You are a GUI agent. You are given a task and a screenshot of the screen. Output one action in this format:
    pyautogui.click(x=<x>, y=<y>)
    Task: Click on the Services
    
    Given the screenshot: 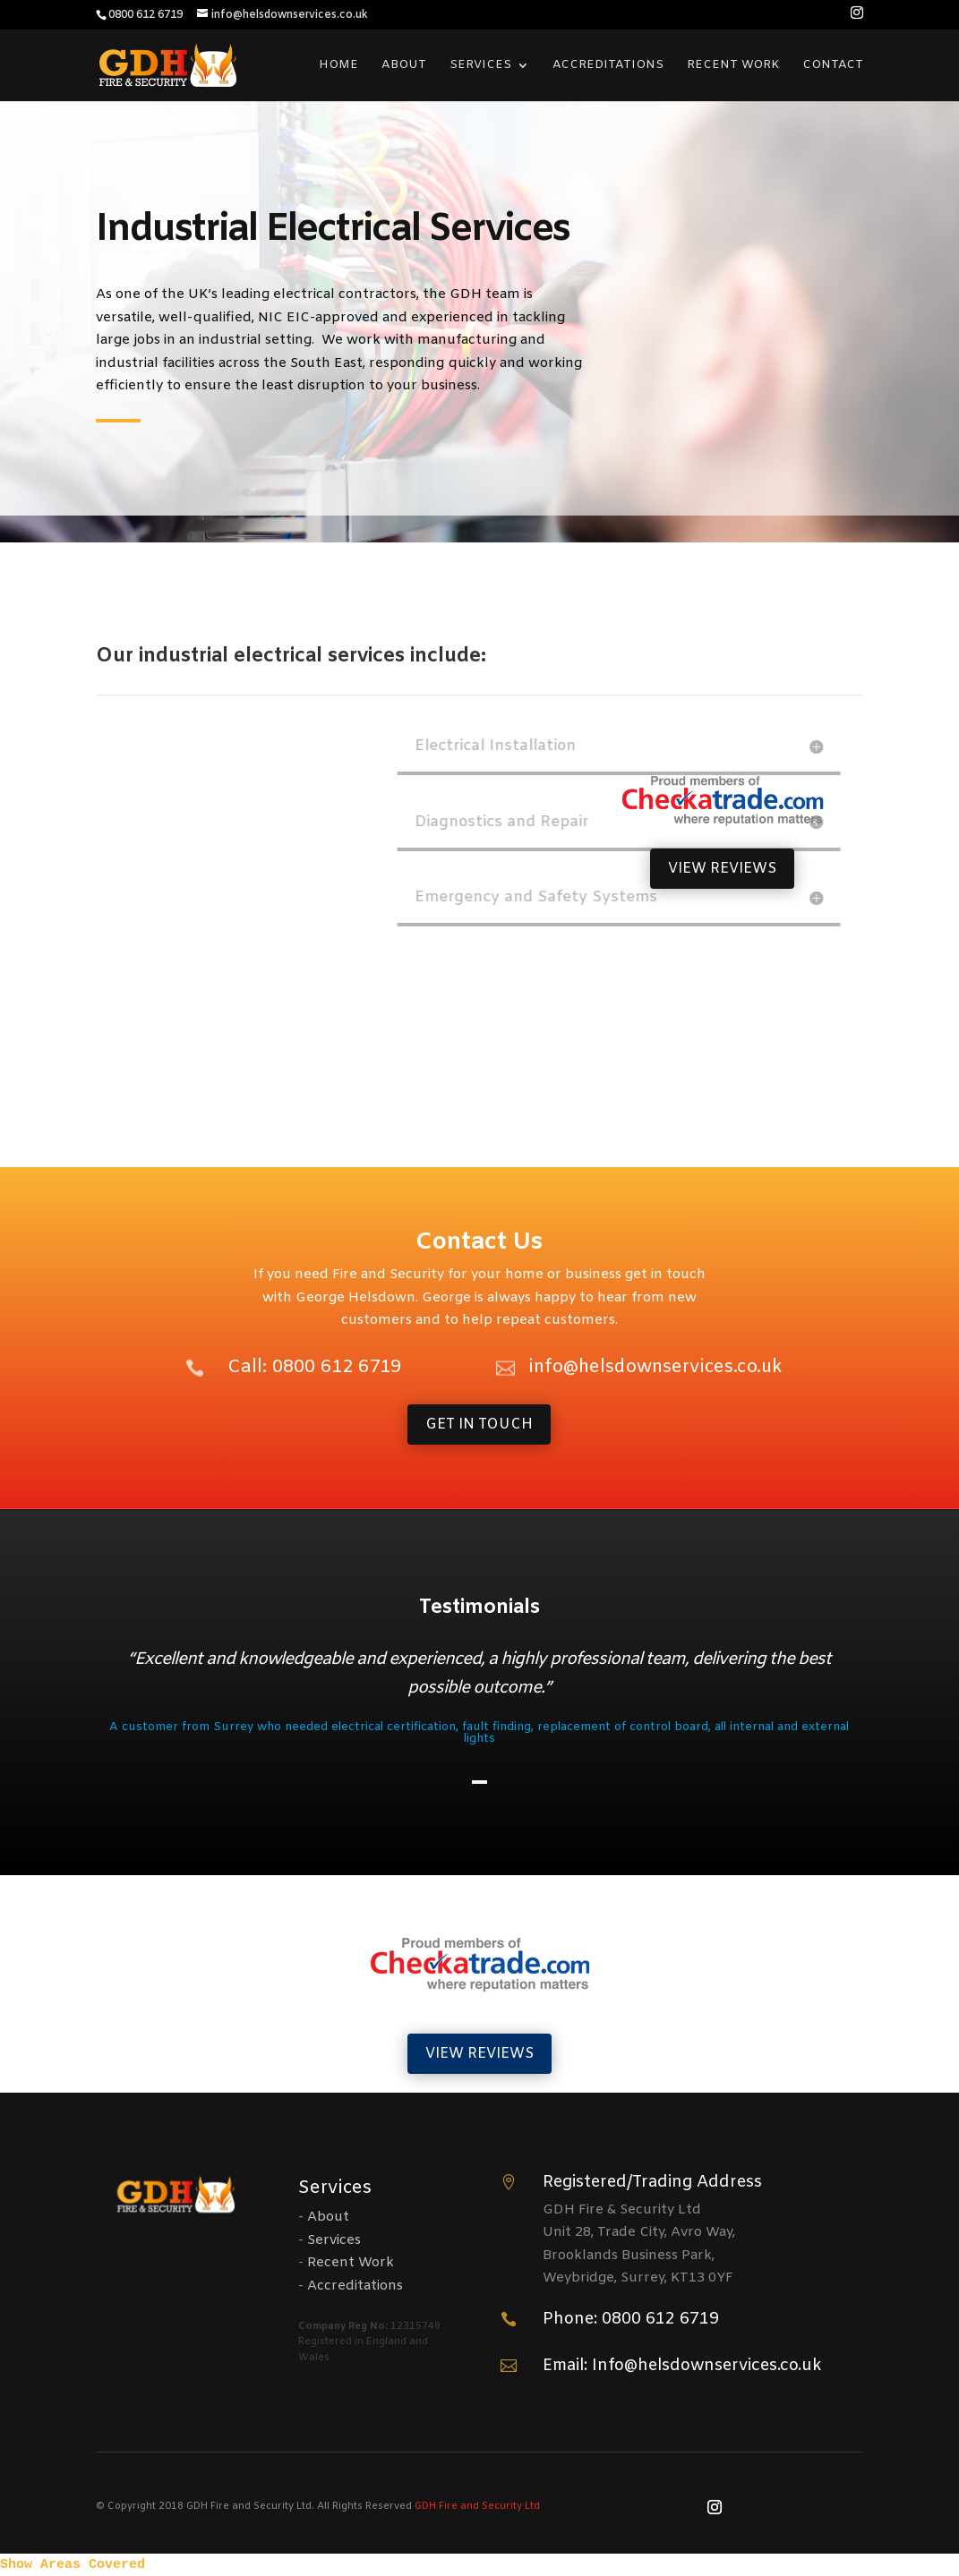 What is the action you would take?
    pyautogui.click(x=480, y=66)
    